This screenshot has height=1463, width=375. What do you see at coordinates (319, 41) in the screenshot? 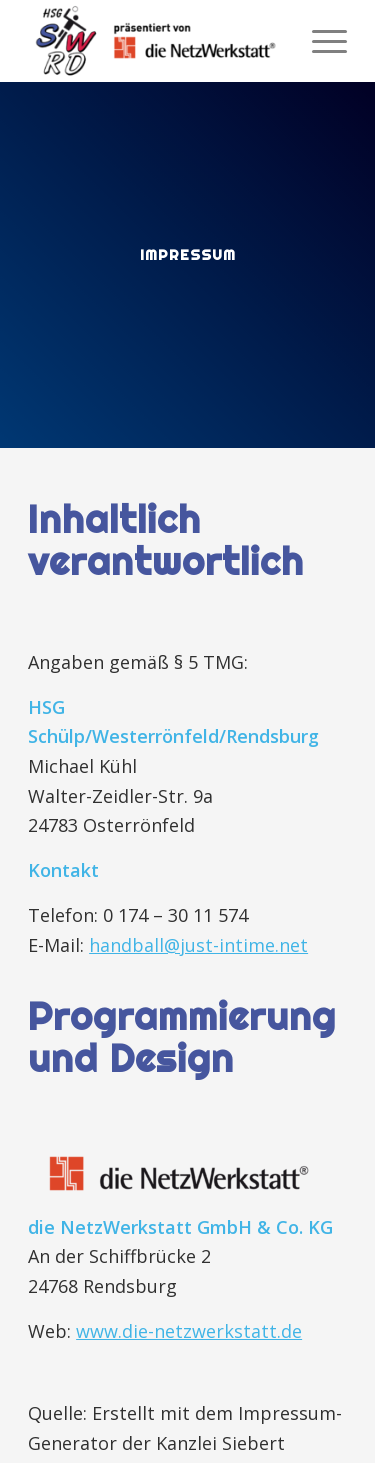
I see `[menuitem]` at bounding box center [319, 41].